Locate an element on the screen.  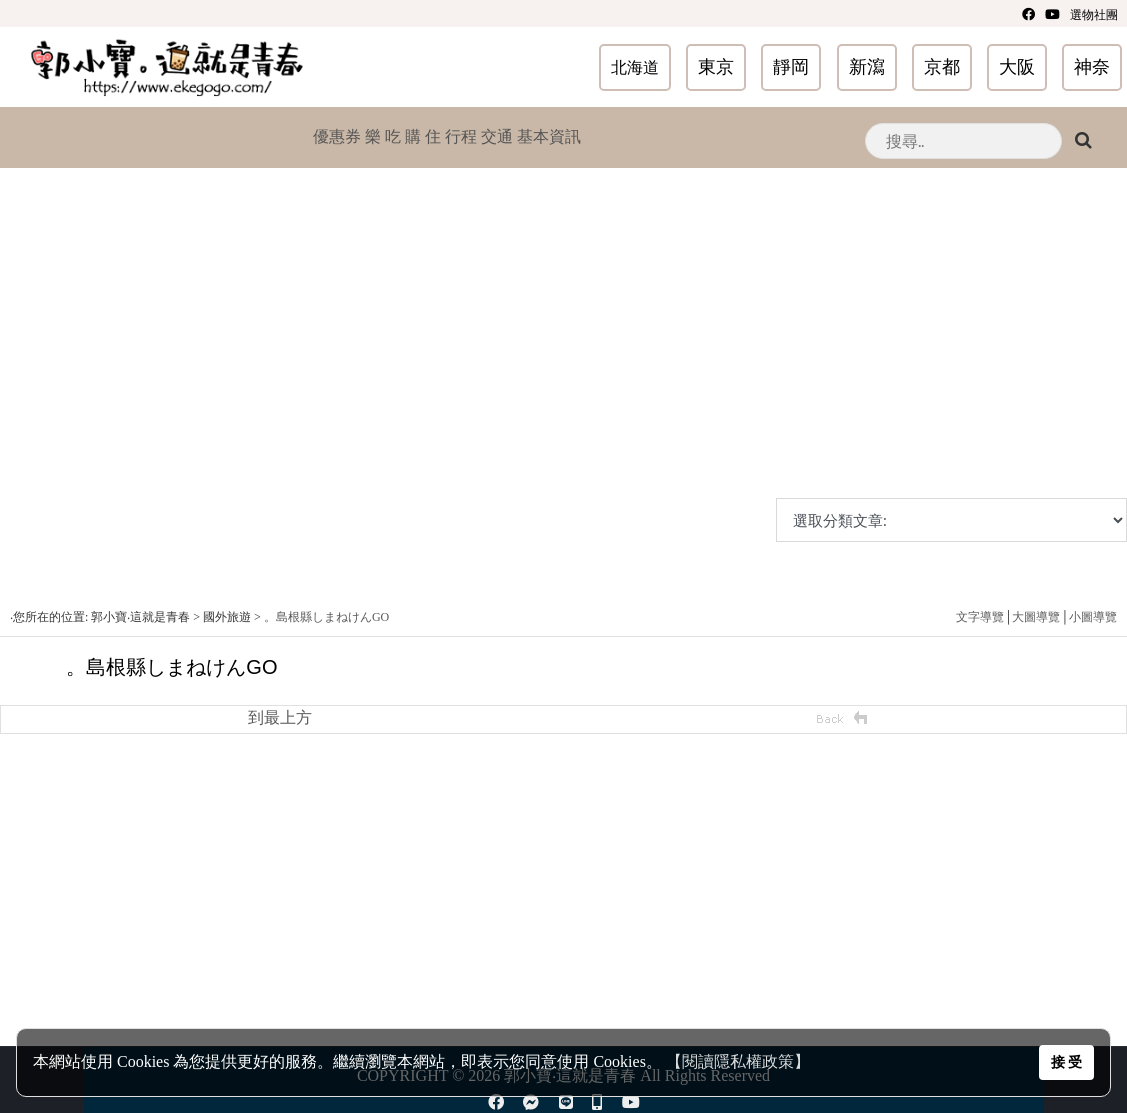
[line] is located at coordinates (566, 1102).